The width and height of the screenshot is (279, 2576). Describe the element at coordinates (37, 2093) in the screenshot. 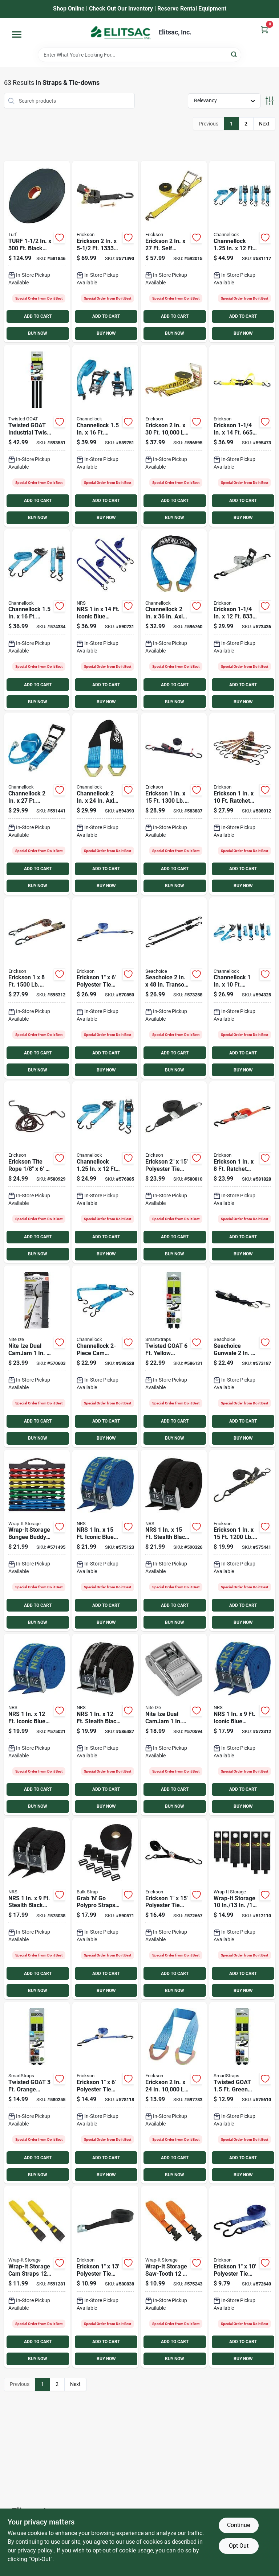

I see `[Go to twisted-goat-industrial-twist-ties-850048663046 product page]` at that location.